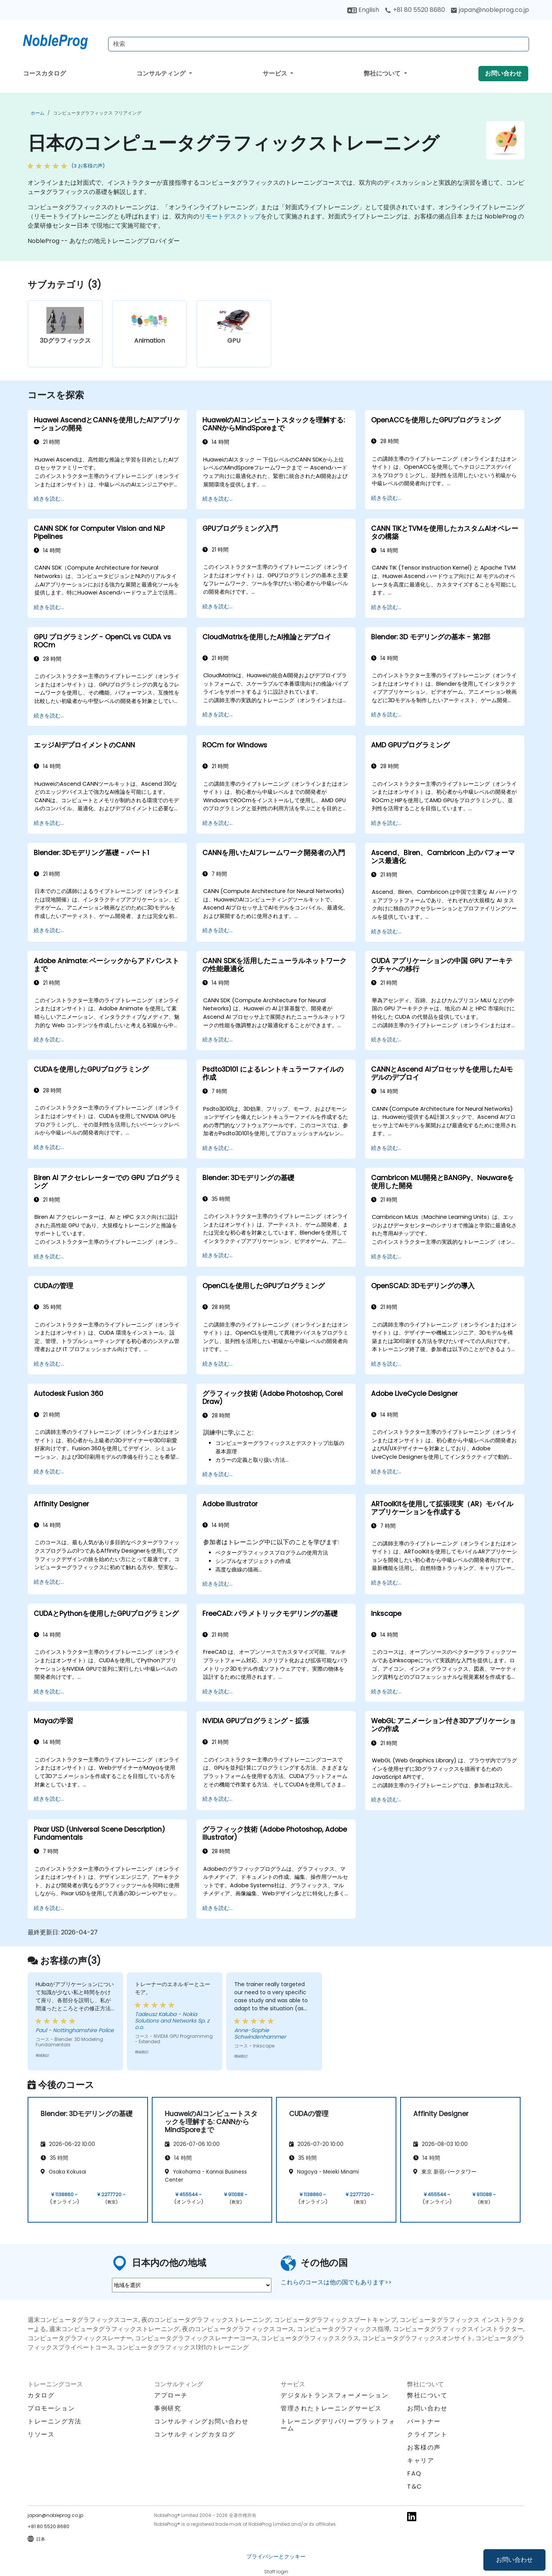 The width and height of the screenshot is (552, 2576). I want to click on アプローチ, so click(171, 2395).